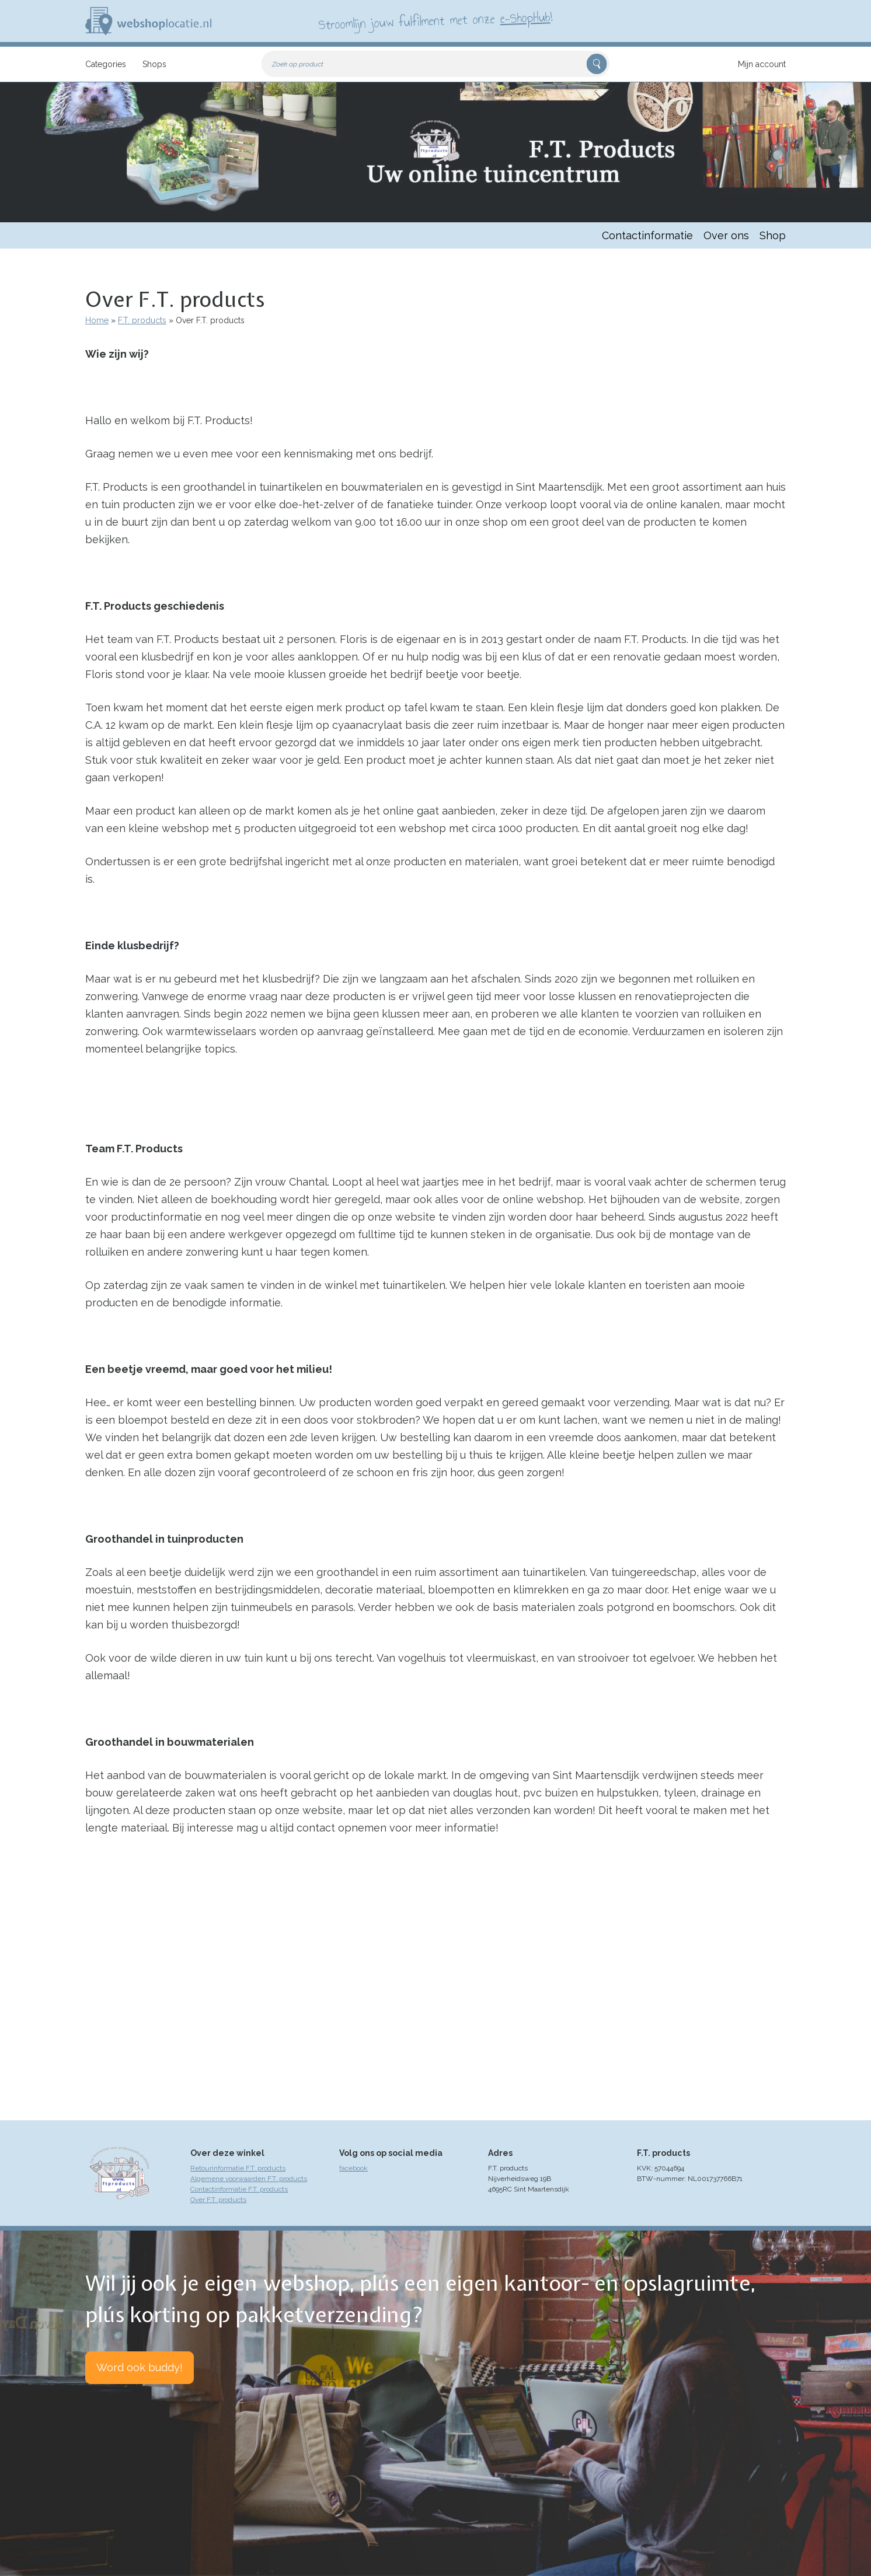 This screenshot has height=2576, width=871. What do you see at coordinates (353, 2168) in the screenshot?
I see `facebook` at bounding box center [353, 2168].